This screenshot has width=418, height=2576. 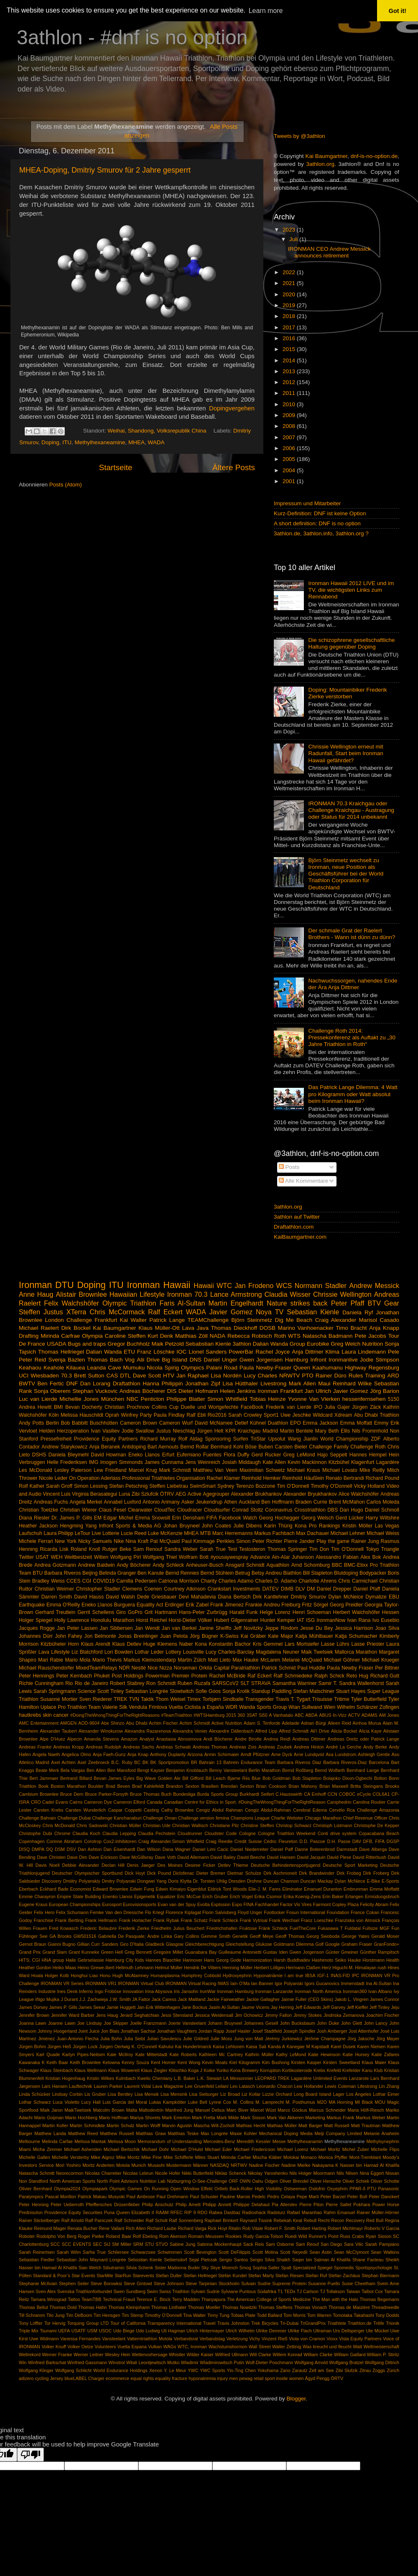 I want to click on Gerhard Treutlein, so click(x=55, y=1612).